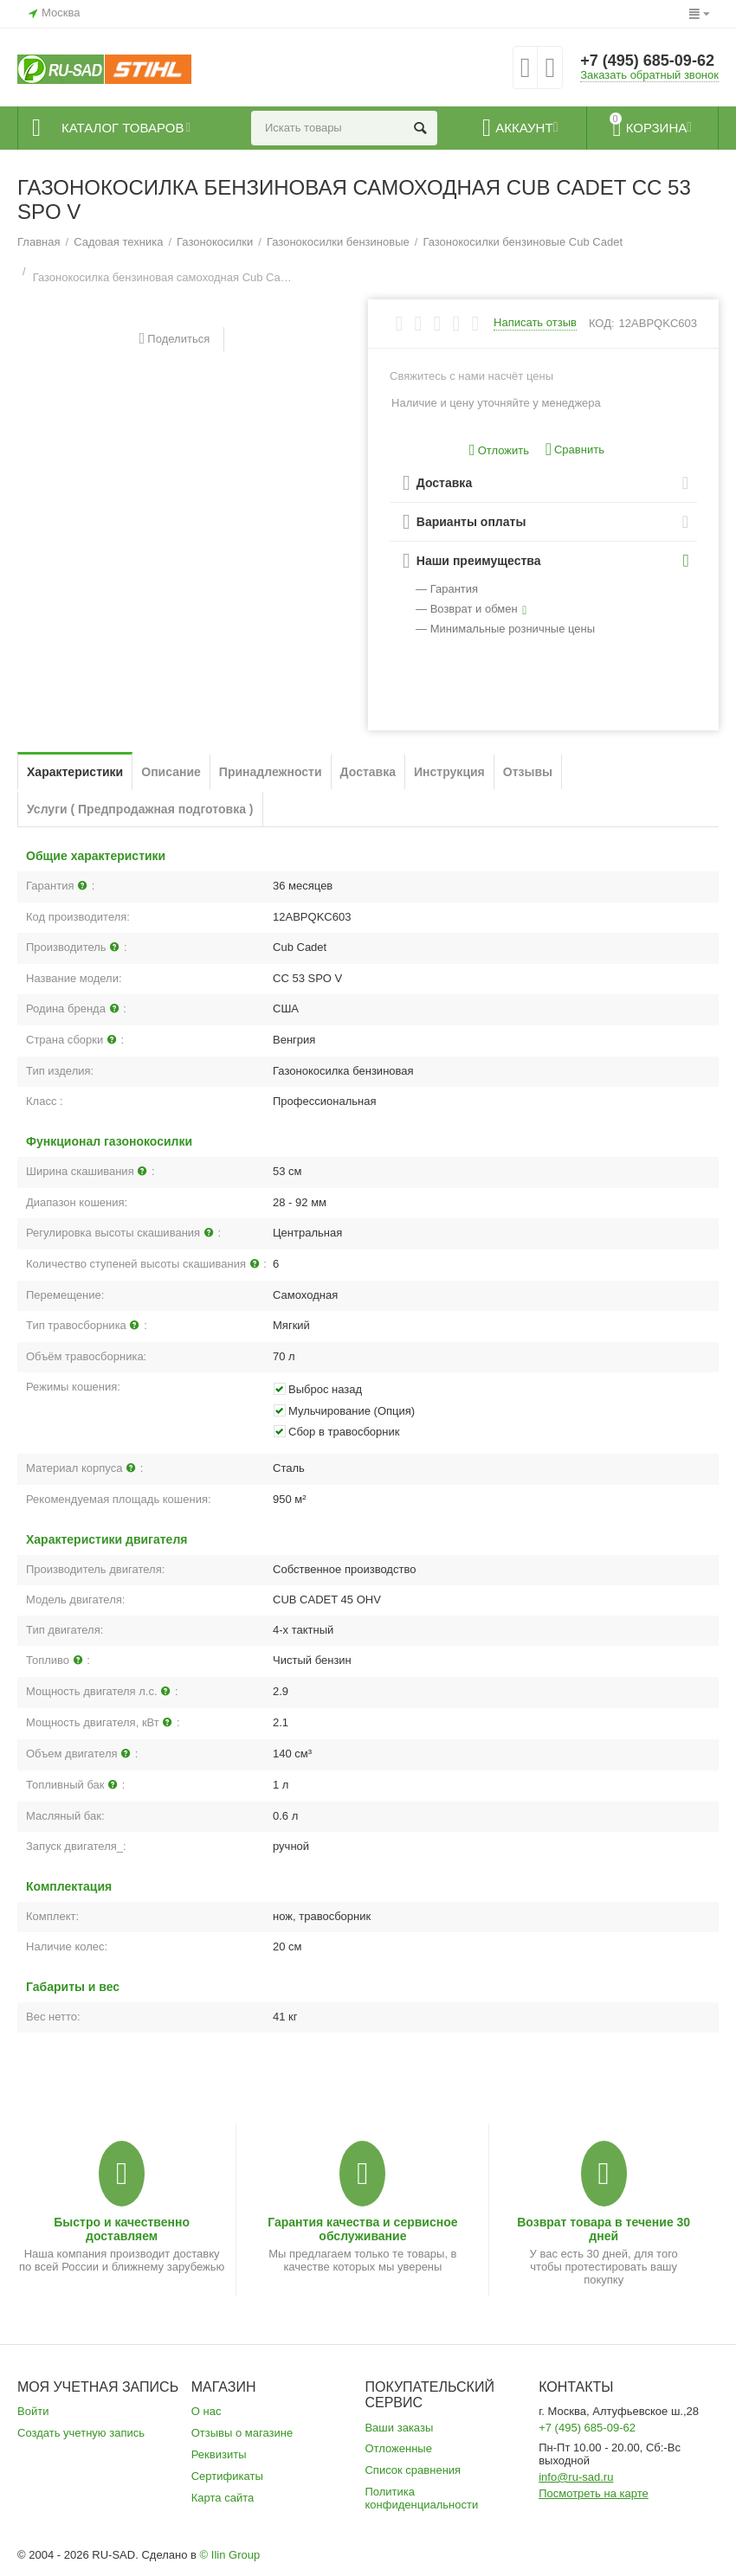 The width and height of the screenshot is (736, 2576). What do you see at coordinates (362, 2229) in the screenshot?
I see `Гарантия качества и сервисное обслуживание` at bounding box center [362, 2229].